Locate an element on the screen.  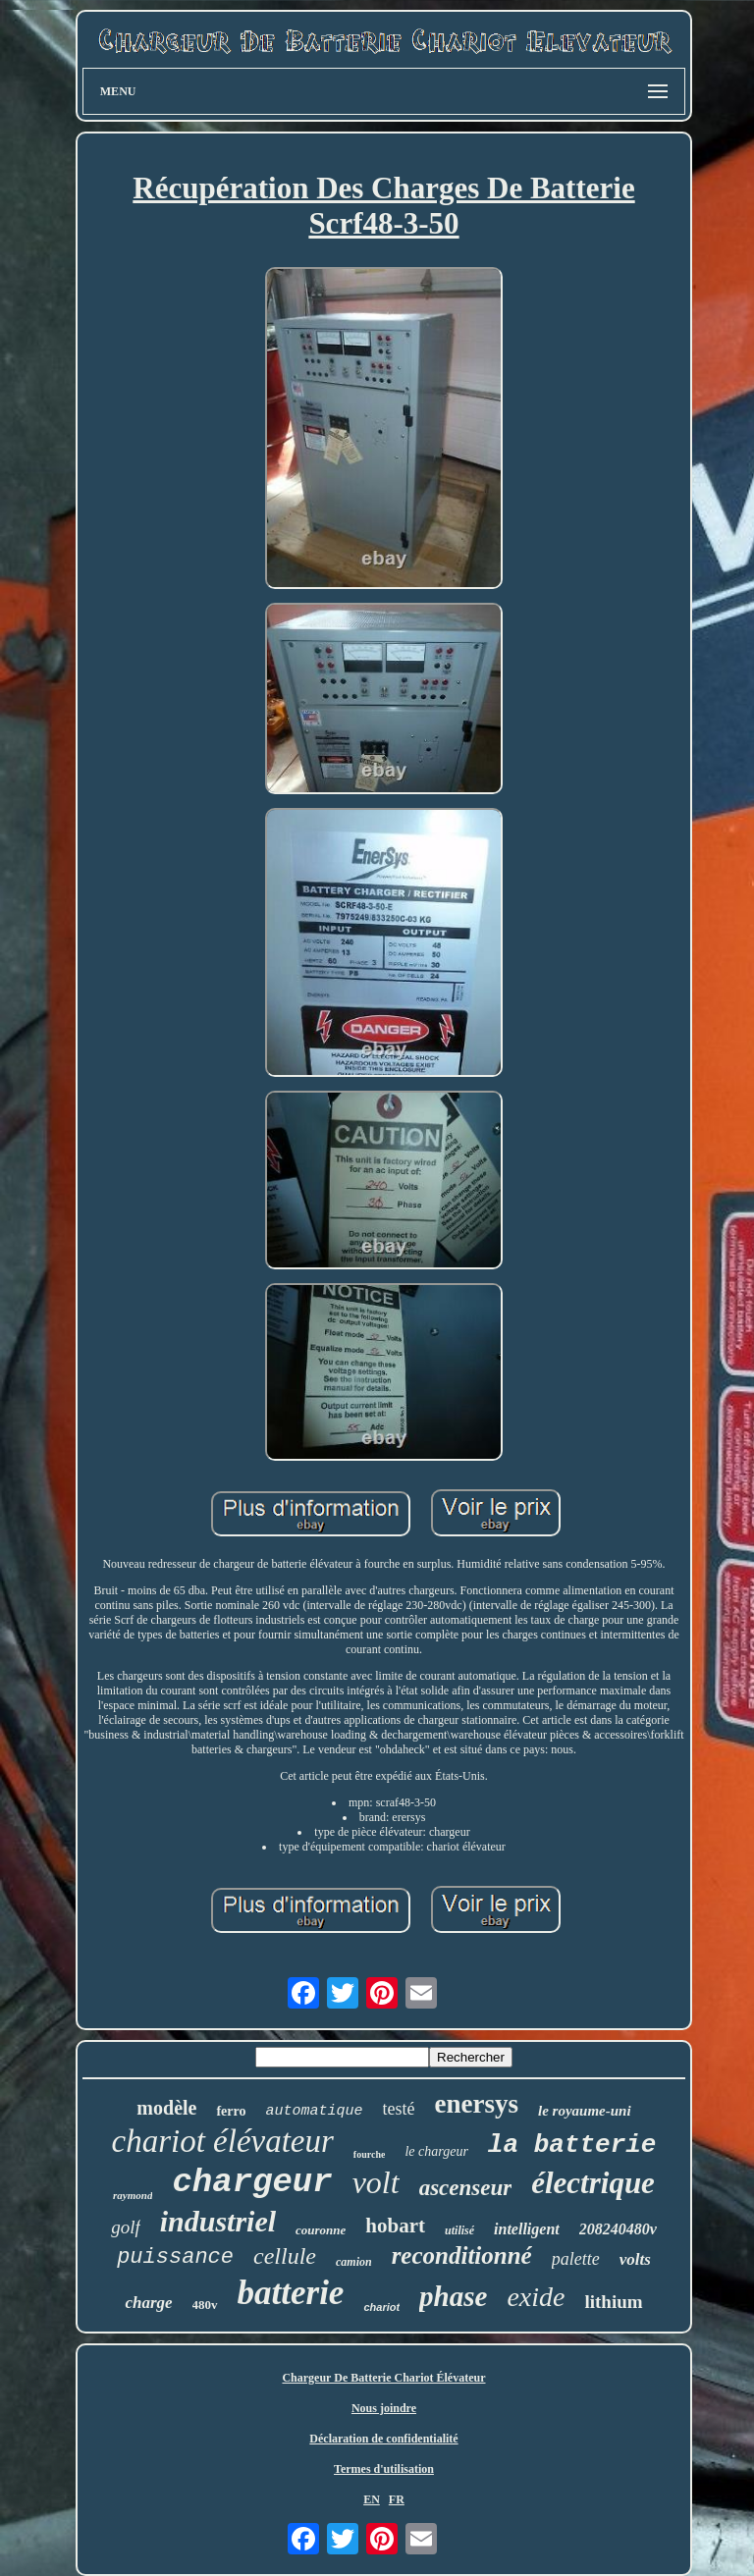
modèle is located at coordinates (166, 2108).